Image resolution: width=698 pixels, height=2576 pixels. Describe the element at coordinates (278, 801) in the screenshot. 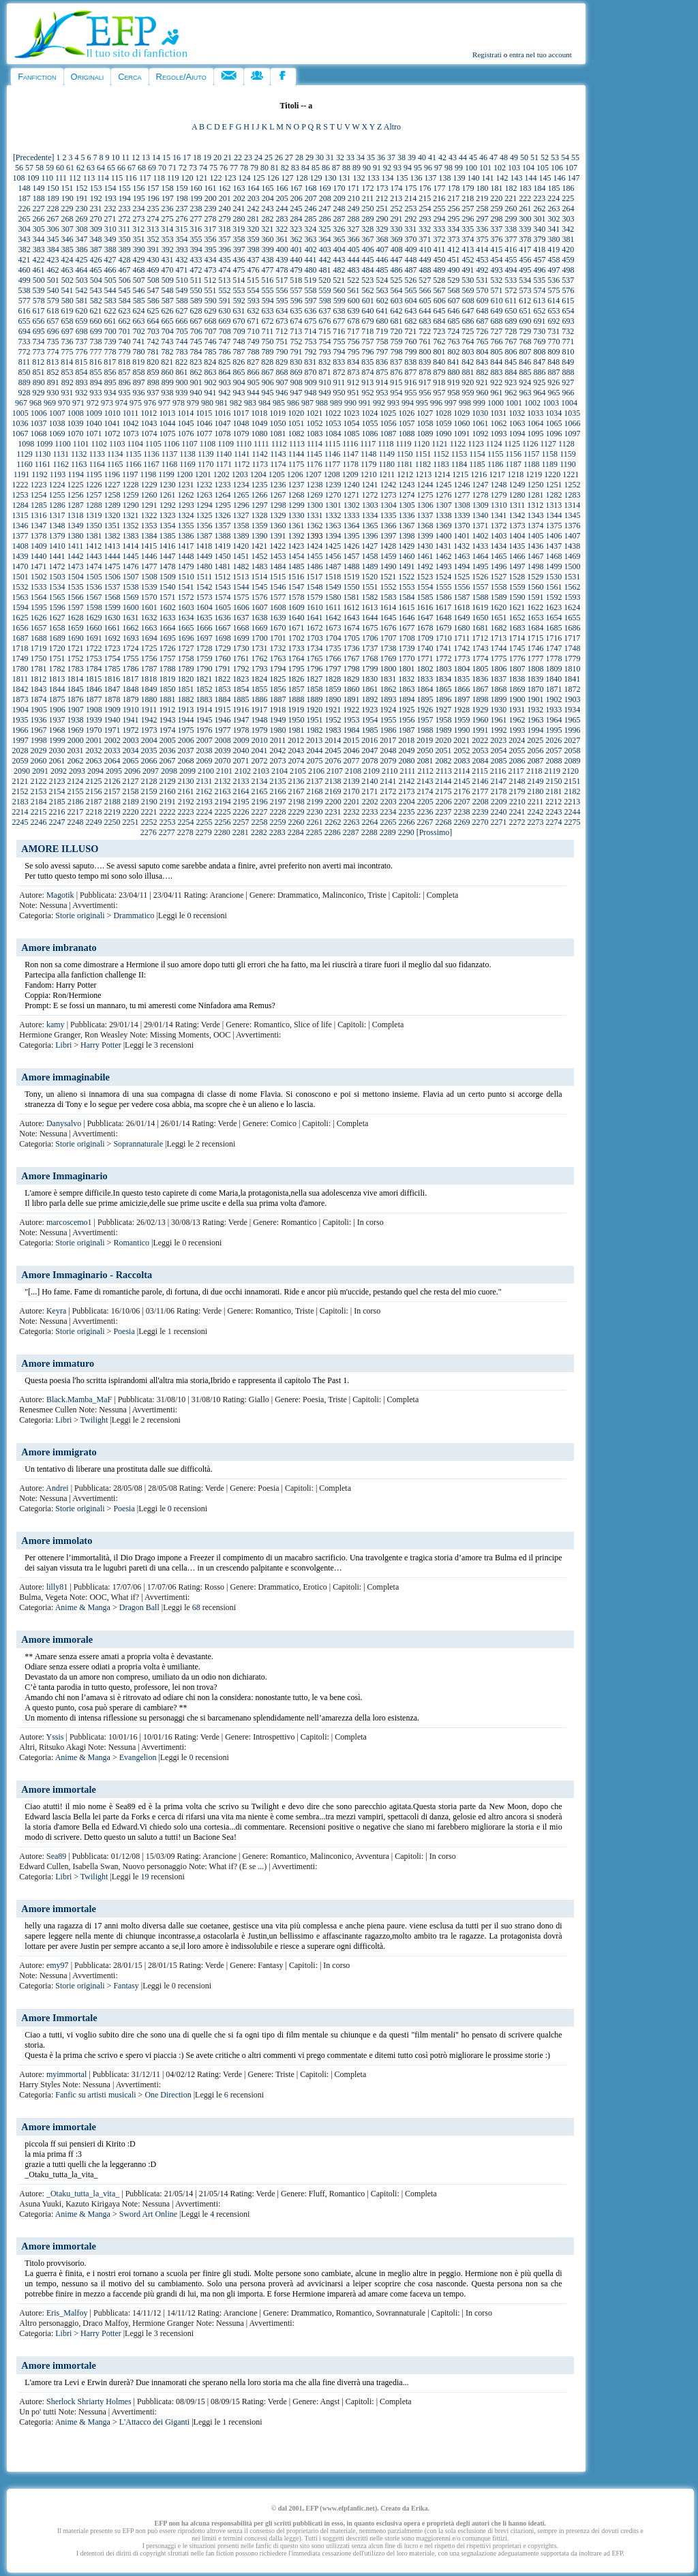

I see `2197` at that location.